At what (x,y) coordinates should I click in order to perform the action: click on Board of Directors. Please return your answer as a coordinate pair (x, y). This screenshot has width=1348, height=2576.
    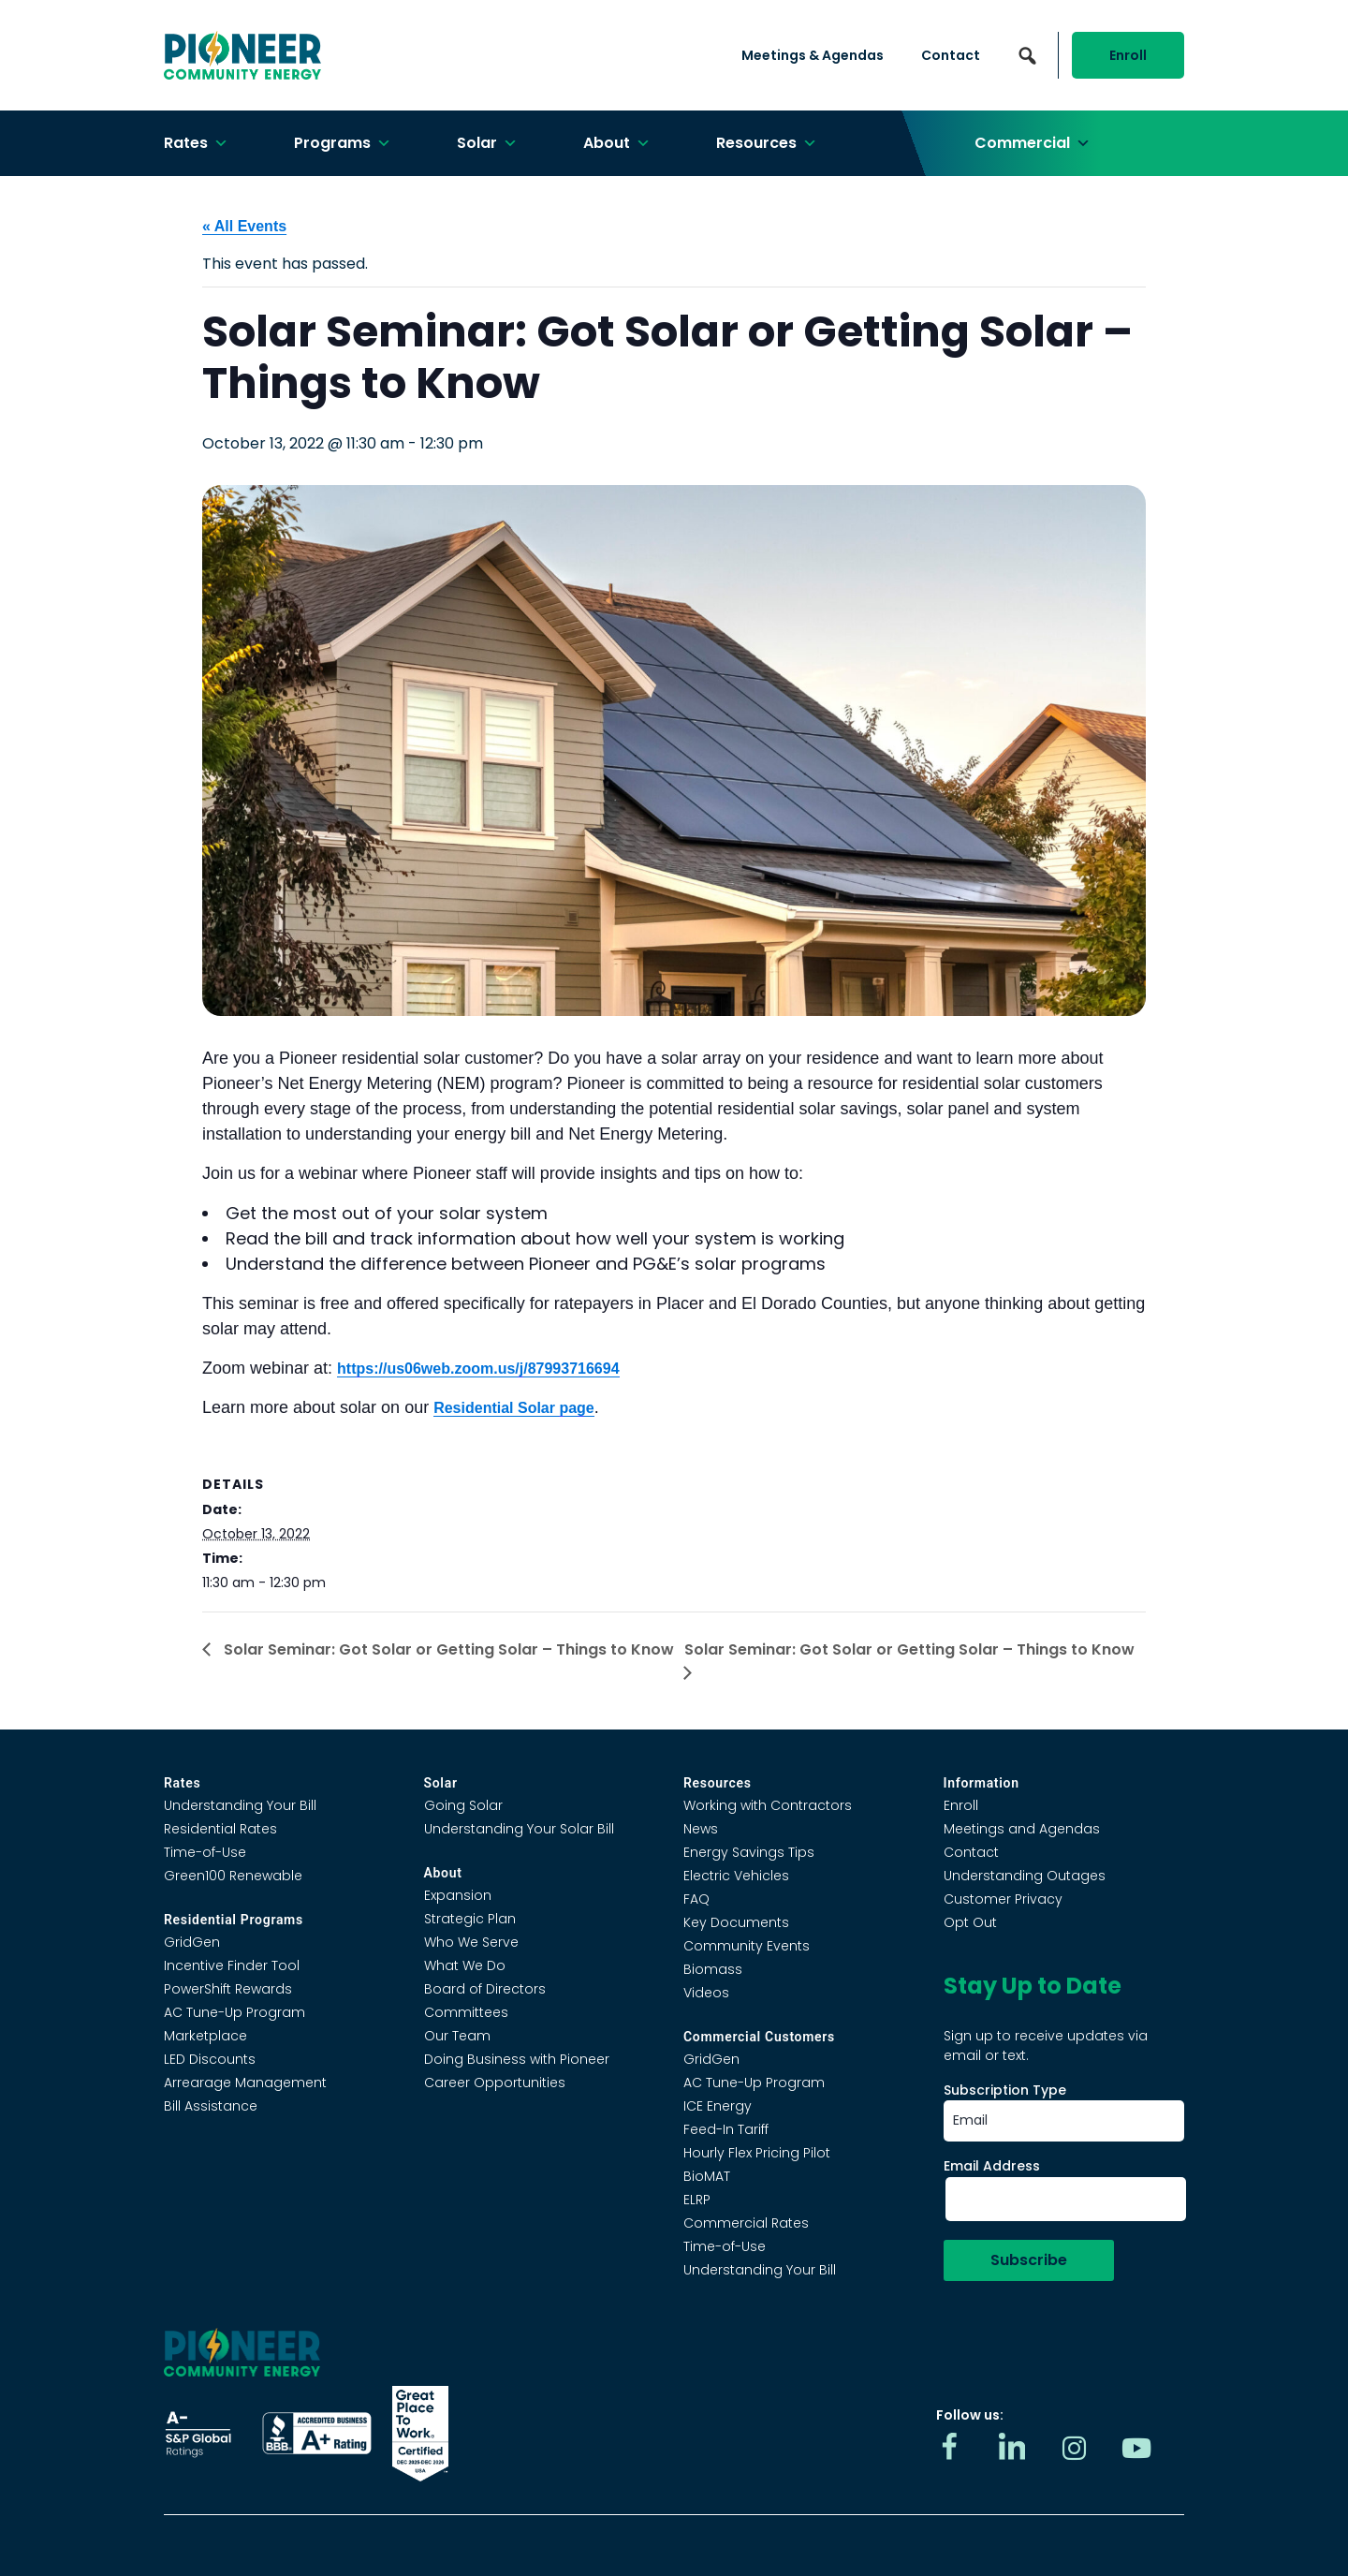
    Looking at the image, I should click on (485, 1989).